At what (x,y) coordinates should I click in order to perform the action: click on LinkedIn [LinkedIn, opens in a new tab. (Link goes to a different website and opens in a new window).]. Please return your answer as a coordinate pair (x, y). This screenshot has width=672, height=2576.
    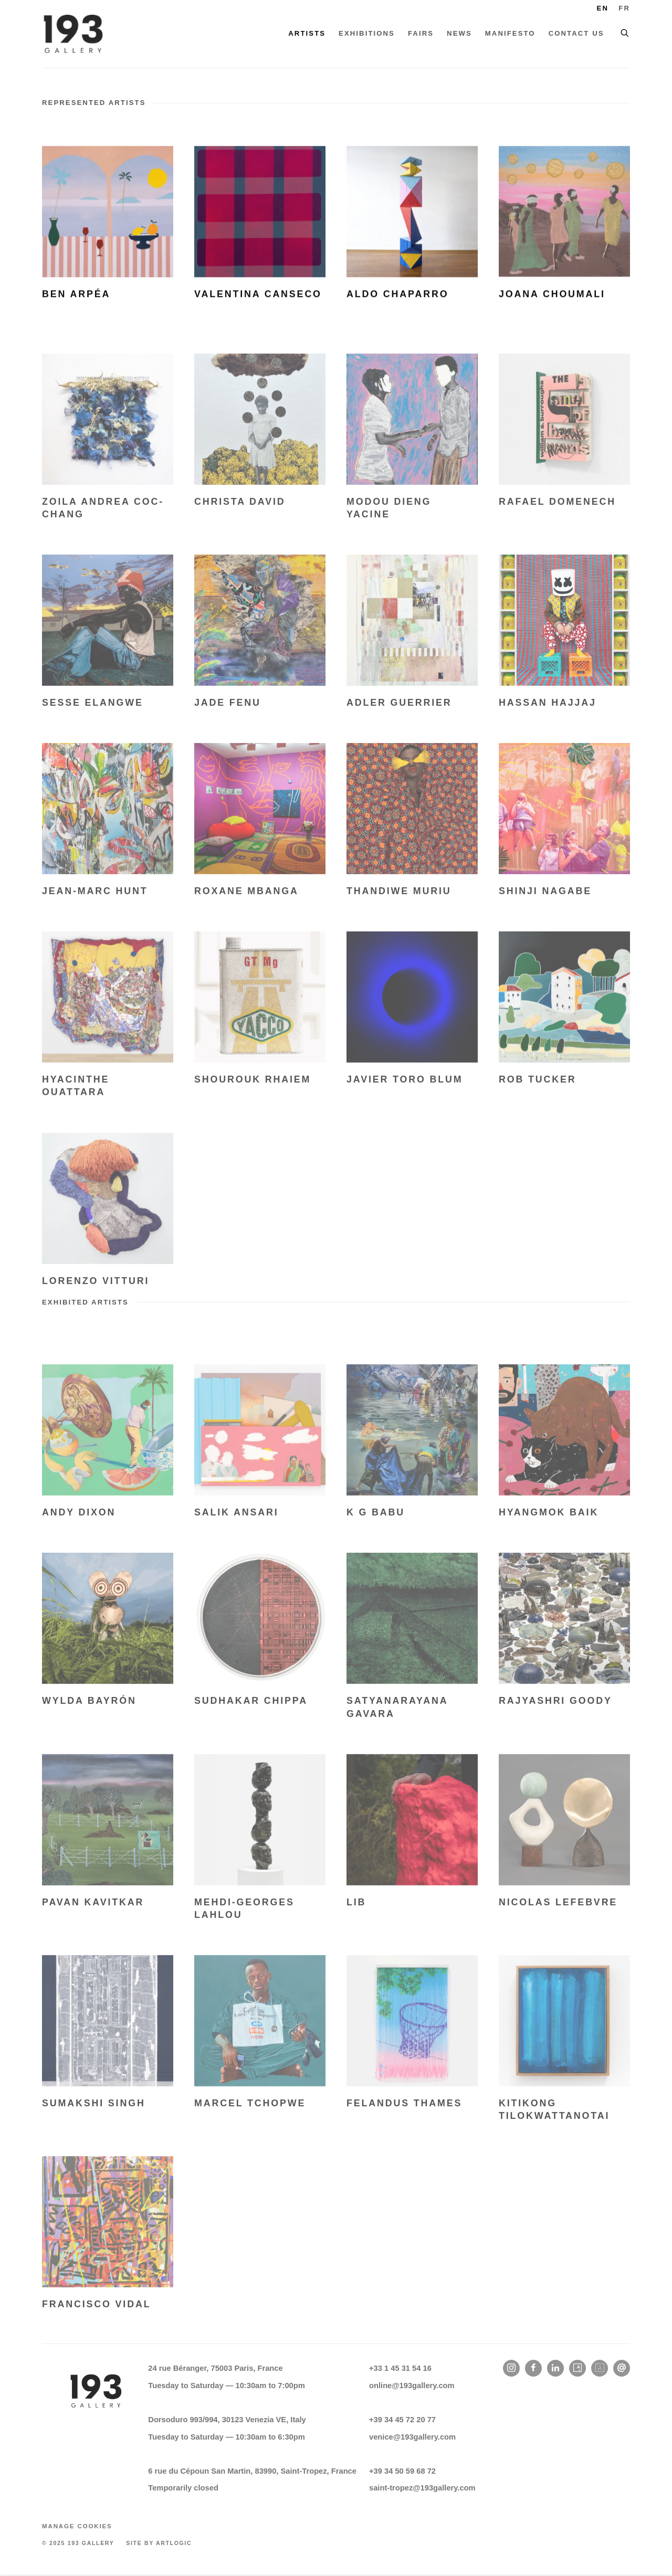
    Looking at the image, I should click on (555, 2368).